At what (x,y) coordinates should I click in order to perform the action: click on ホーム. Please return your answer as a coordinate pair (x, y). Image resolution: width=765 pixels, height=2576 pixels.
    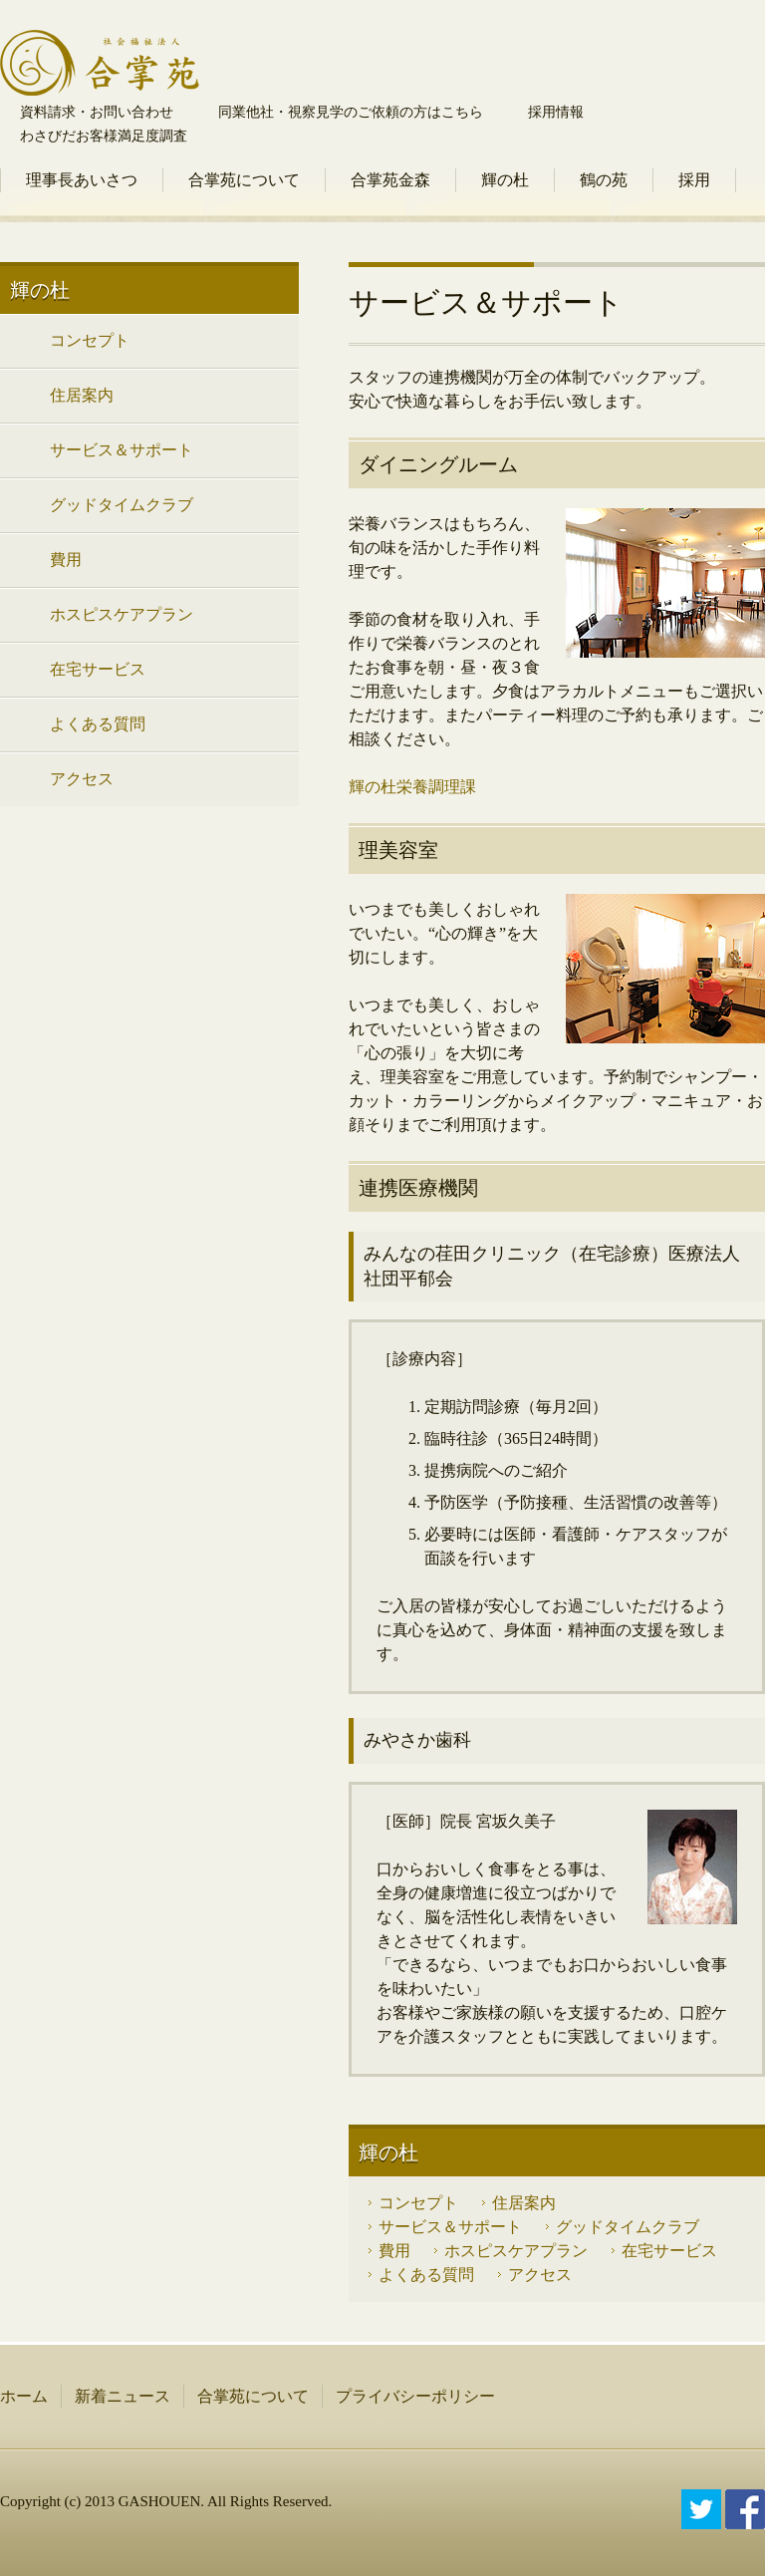
    Looking at the image, I should click on (24, 2396).